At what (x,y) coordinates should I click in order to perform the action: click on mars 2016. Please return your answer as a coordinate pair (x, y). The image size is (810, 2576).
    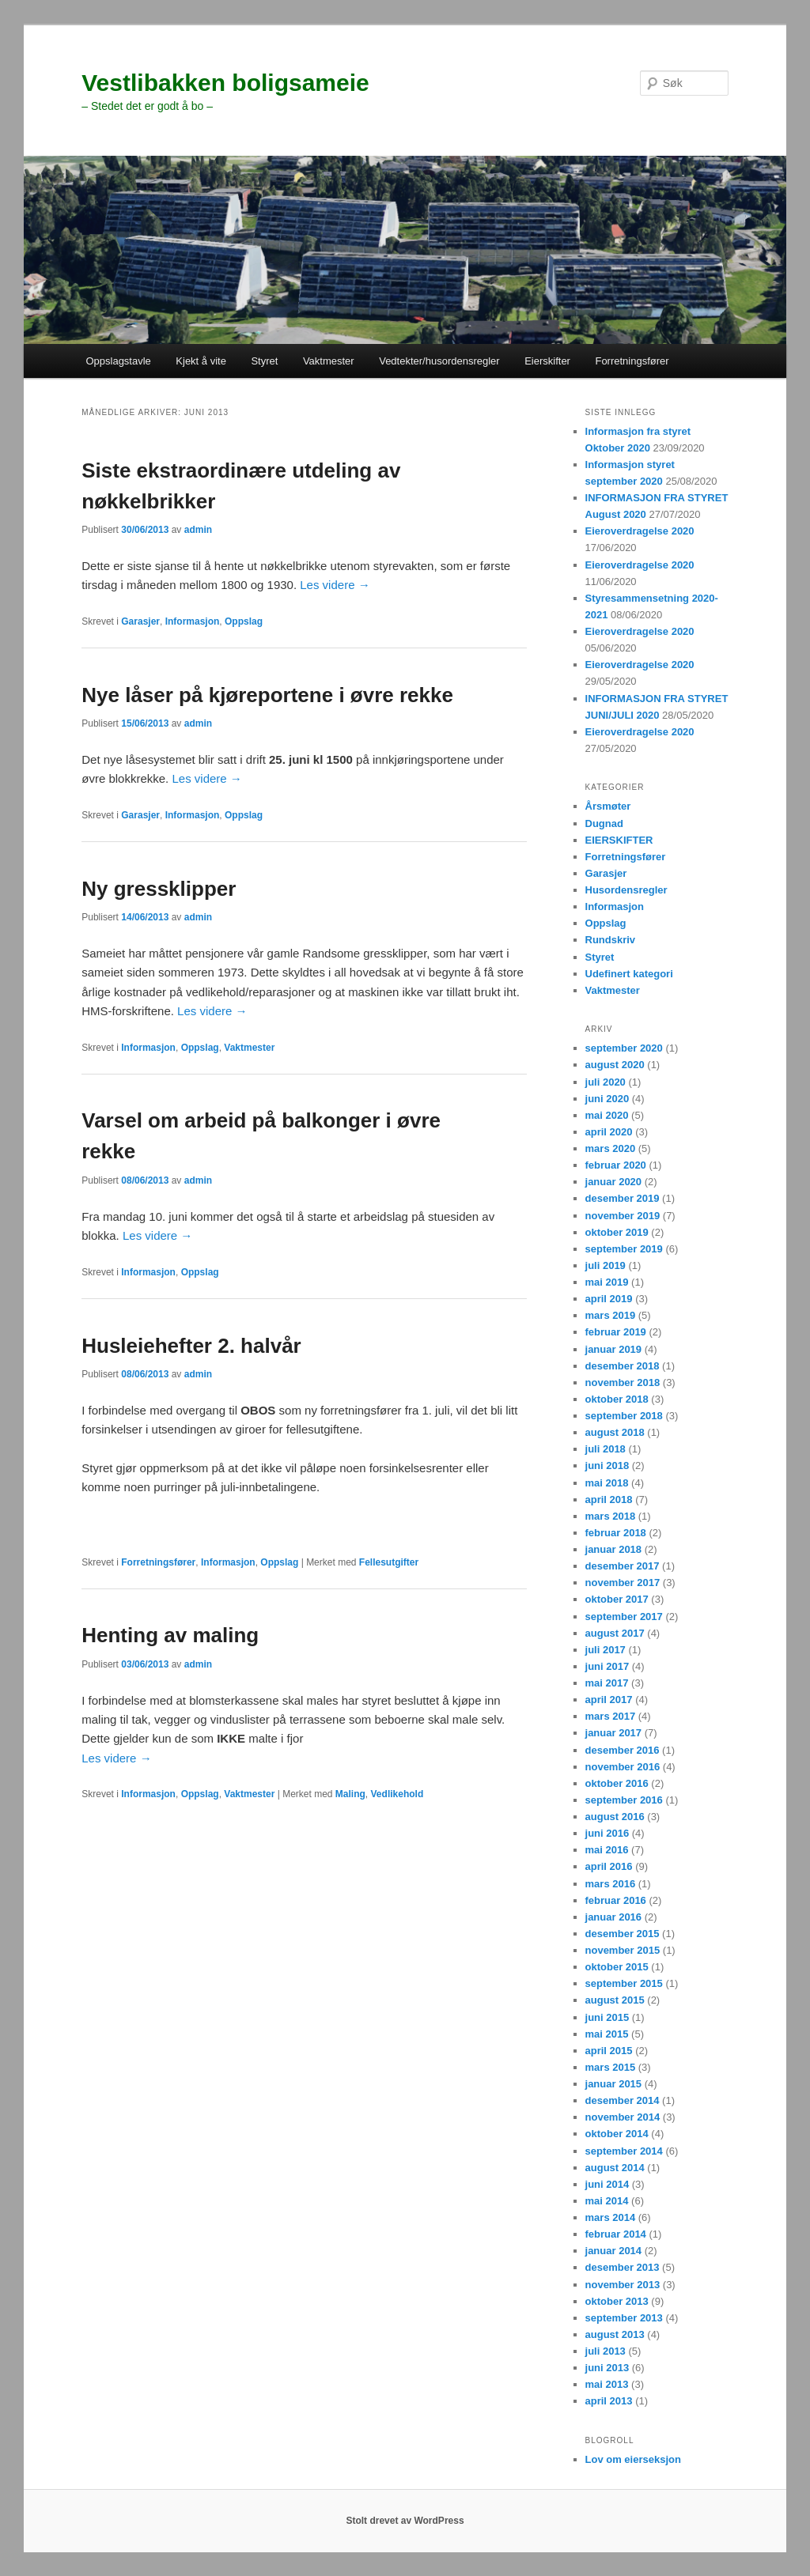
    Looking at the image, I should click on (610, 1884).